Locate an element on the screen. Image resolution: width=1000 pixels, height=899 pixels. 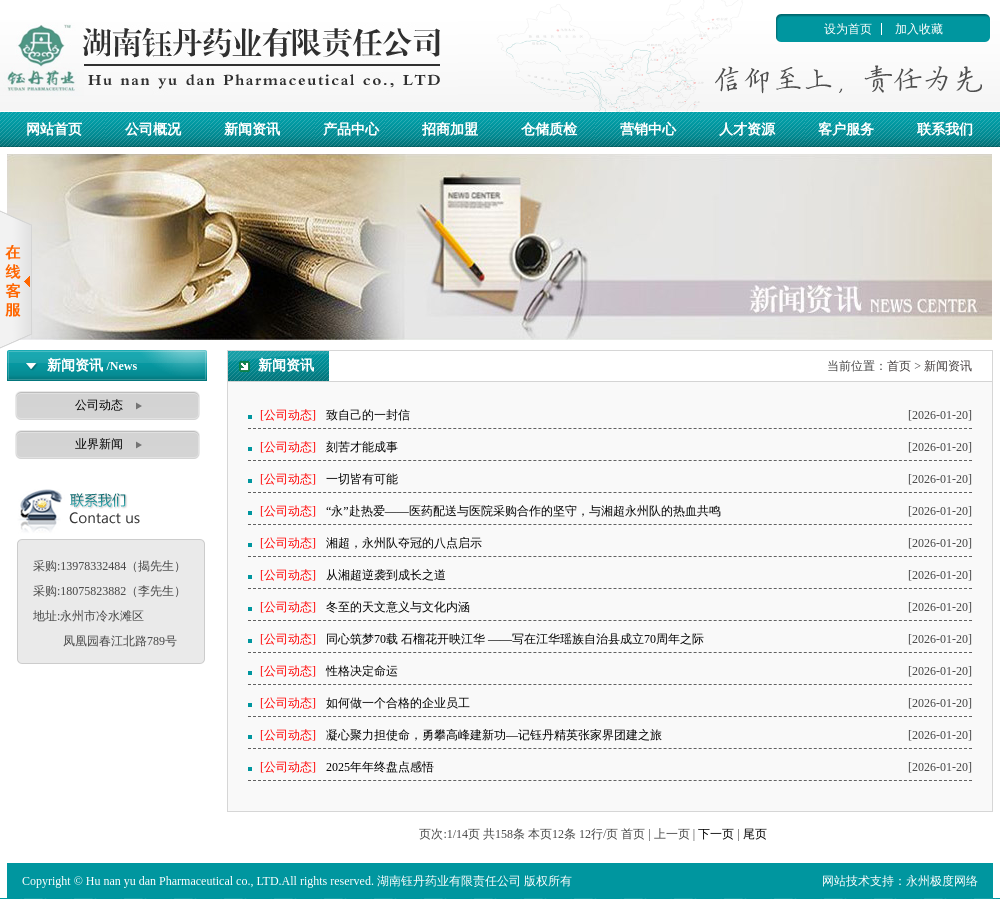
2025年年终盘点感悟 is located at coordinates (380, 767).